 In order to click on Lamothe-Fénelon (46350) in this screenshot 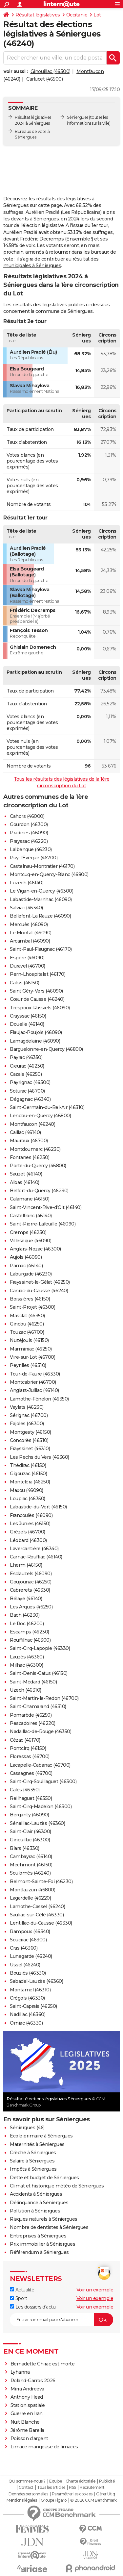, I will do `click(39, 1399)`.